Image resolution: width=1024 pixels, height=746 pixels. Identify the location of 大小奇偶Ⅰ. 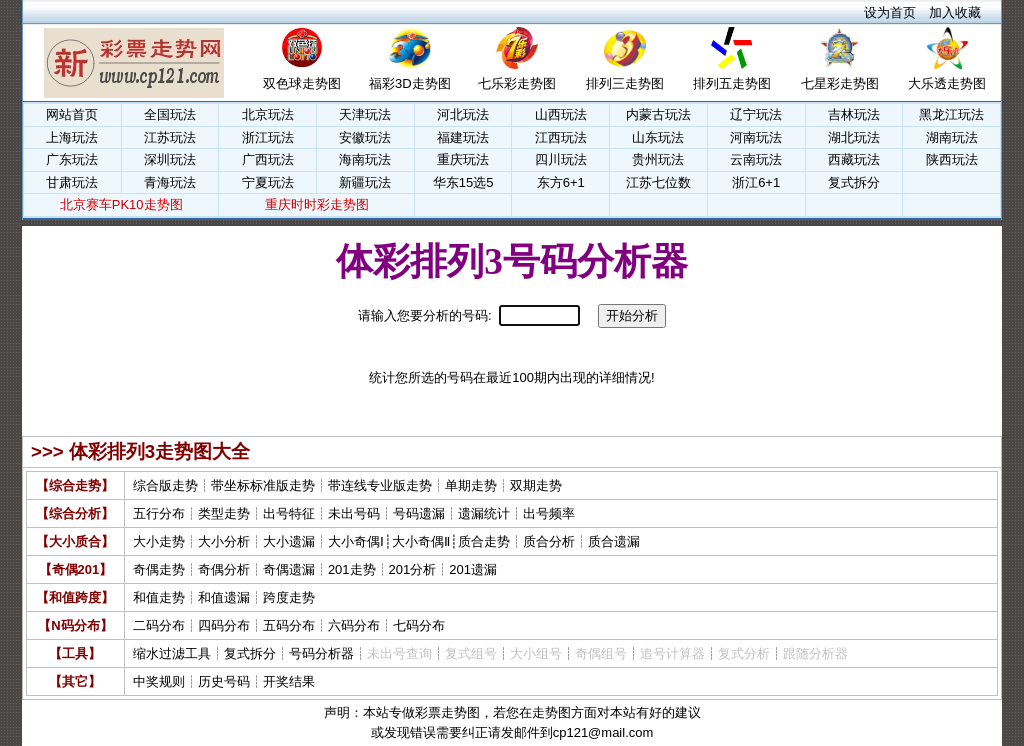
(356, 541).